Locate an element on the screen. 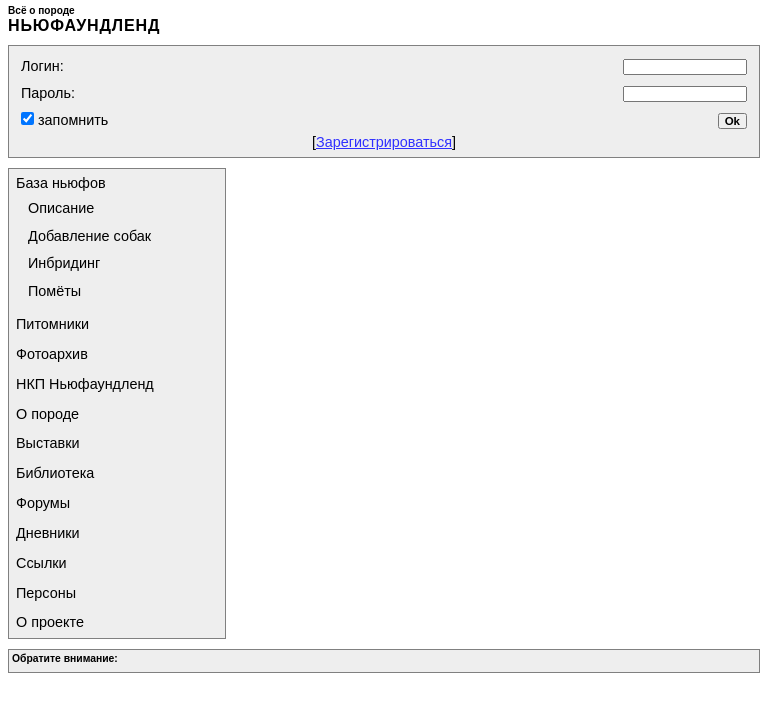 The height and width of the screenshot is (720, 768). Питомники is located at coordinates (52, 324).